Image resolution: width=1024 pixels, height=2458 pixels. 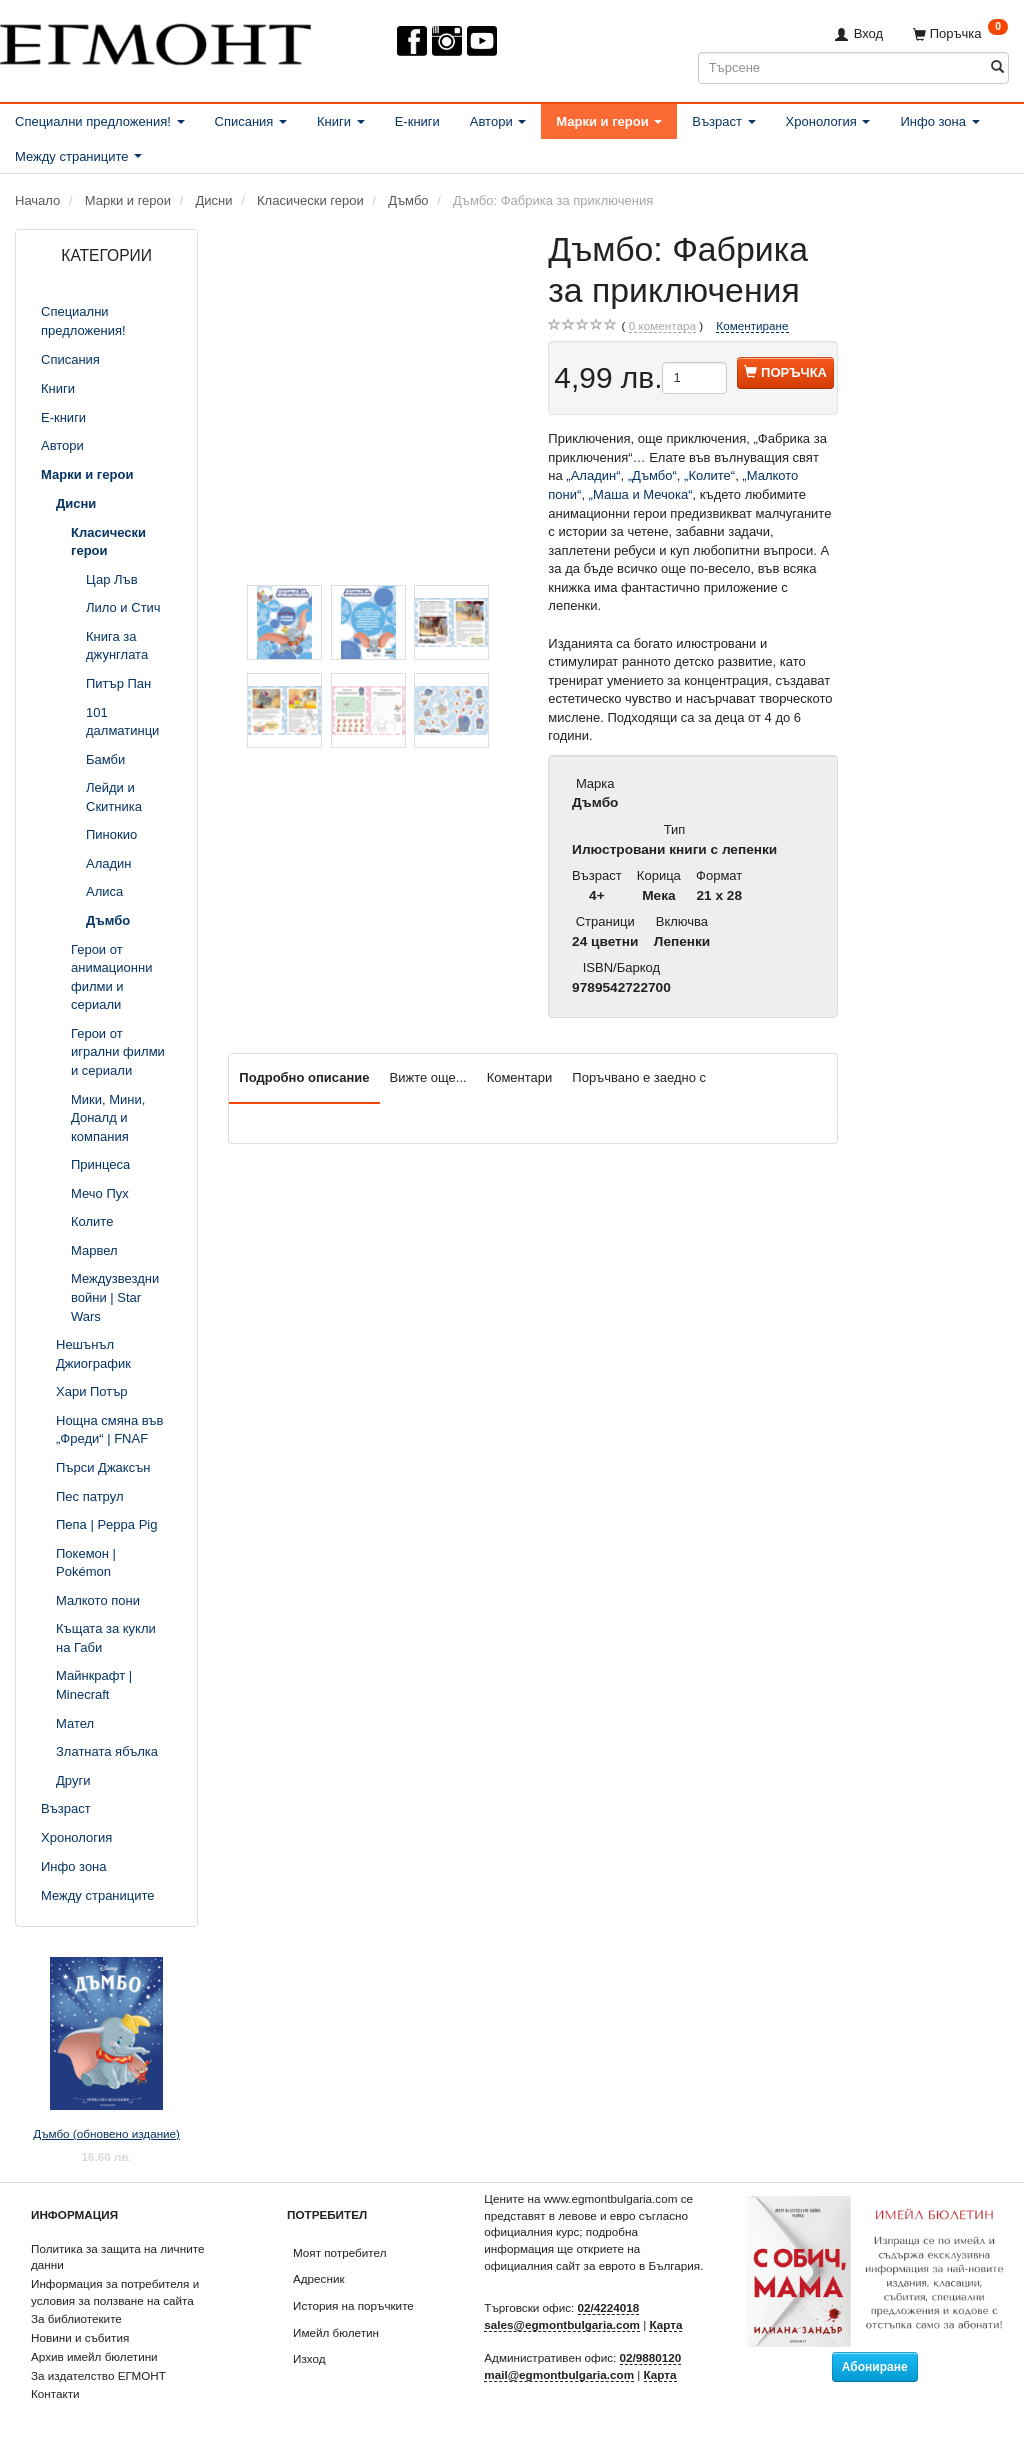 What do you see at coordinates (665, 2324) in the screenshot?
I see `Карта` at bounding box center [665, 2324].